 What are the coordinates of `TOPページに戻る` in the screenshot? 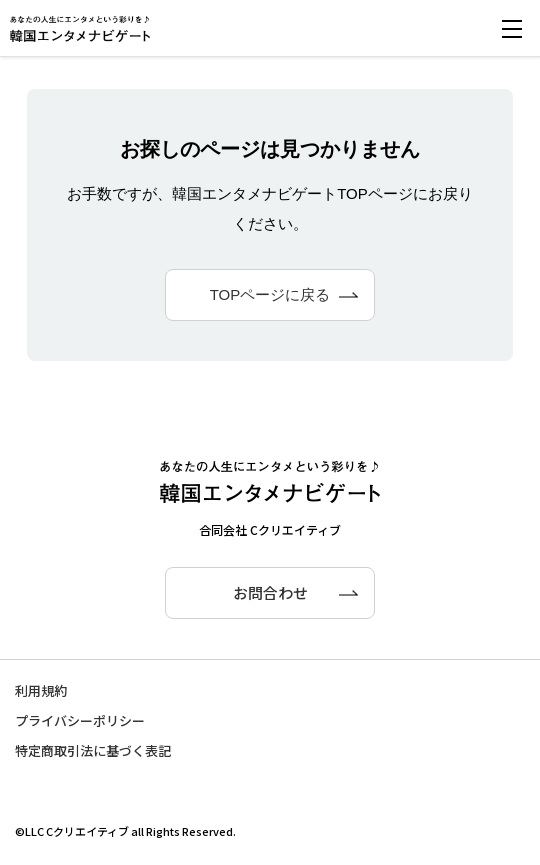 It's located at (270, 294).